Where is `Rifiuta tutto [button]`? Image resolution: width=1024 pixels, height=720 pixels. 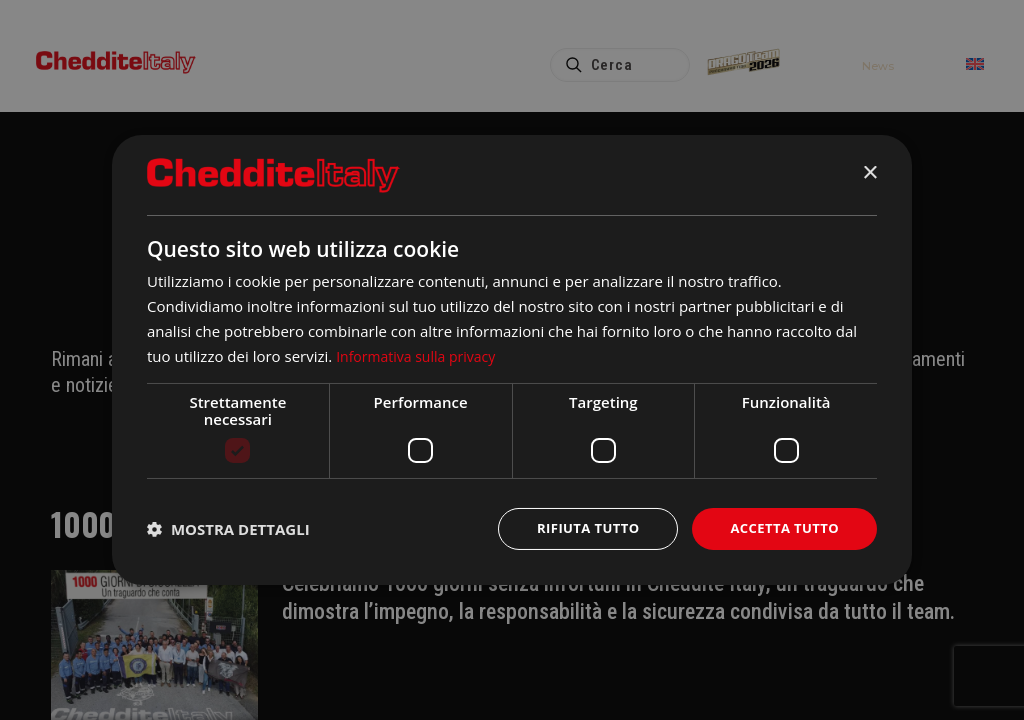 Rifiuta tutto [button] is located at coordinates (576, 528).